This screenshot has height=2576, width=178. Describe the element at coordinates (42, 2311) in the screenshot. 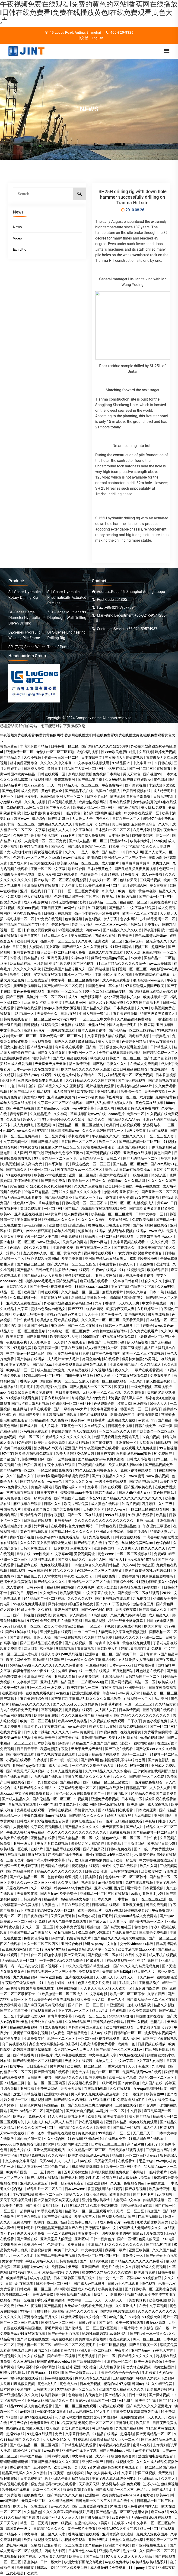

I see `狠狠狠狠干` at that location.